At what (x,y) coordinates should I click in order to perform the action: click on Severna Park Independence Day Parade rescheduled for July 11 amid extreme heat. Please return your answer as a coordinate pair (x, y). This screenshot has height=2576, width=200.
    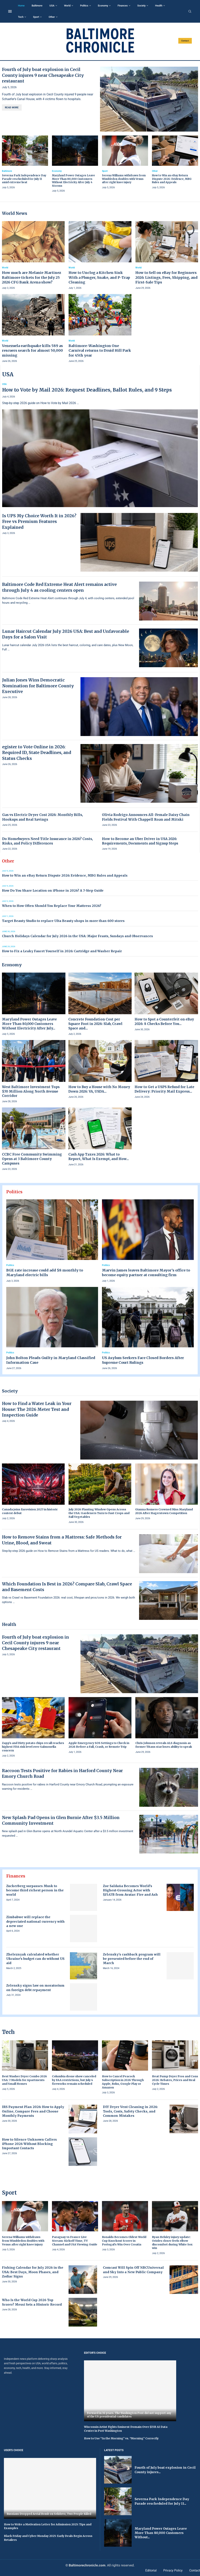
    Looking at the image, I should click on (24, 179).